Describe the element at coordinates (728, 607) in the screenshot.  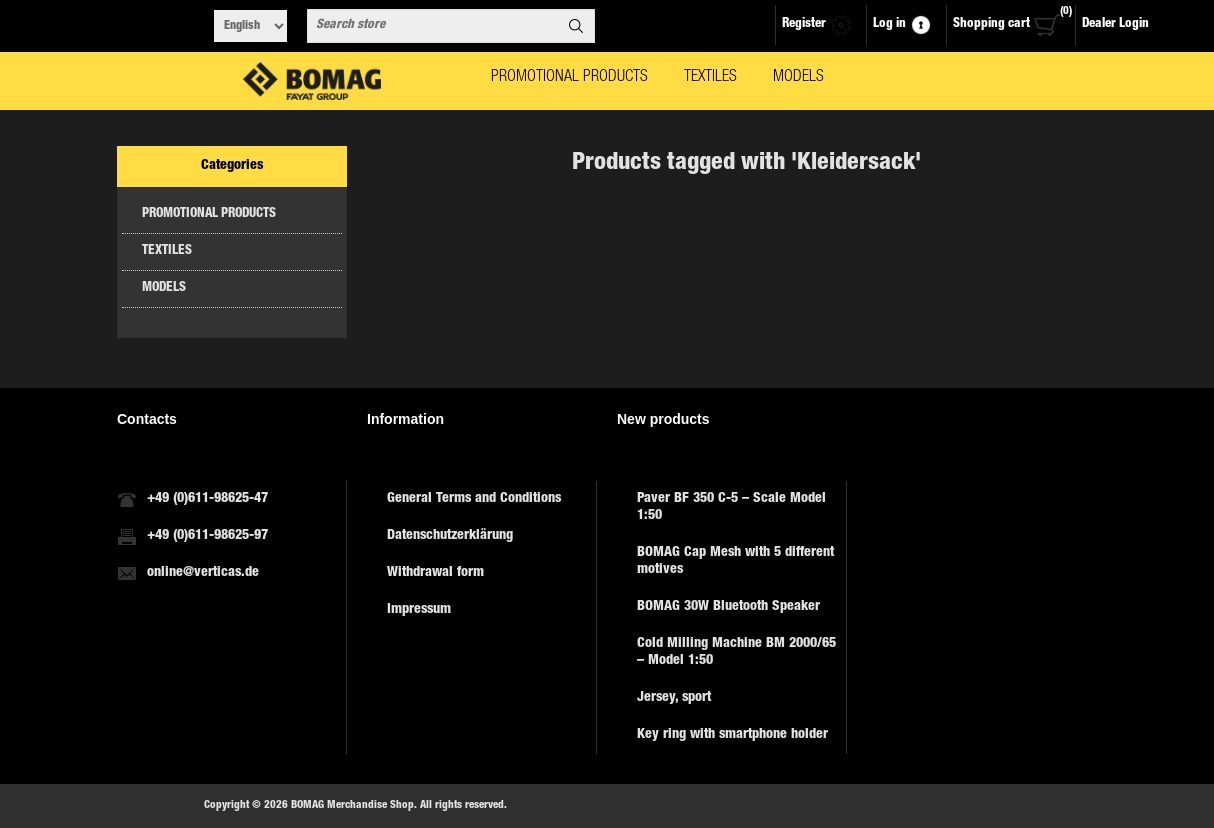
I see `BOMAG 30W Bluetooth Speaker` at that location.